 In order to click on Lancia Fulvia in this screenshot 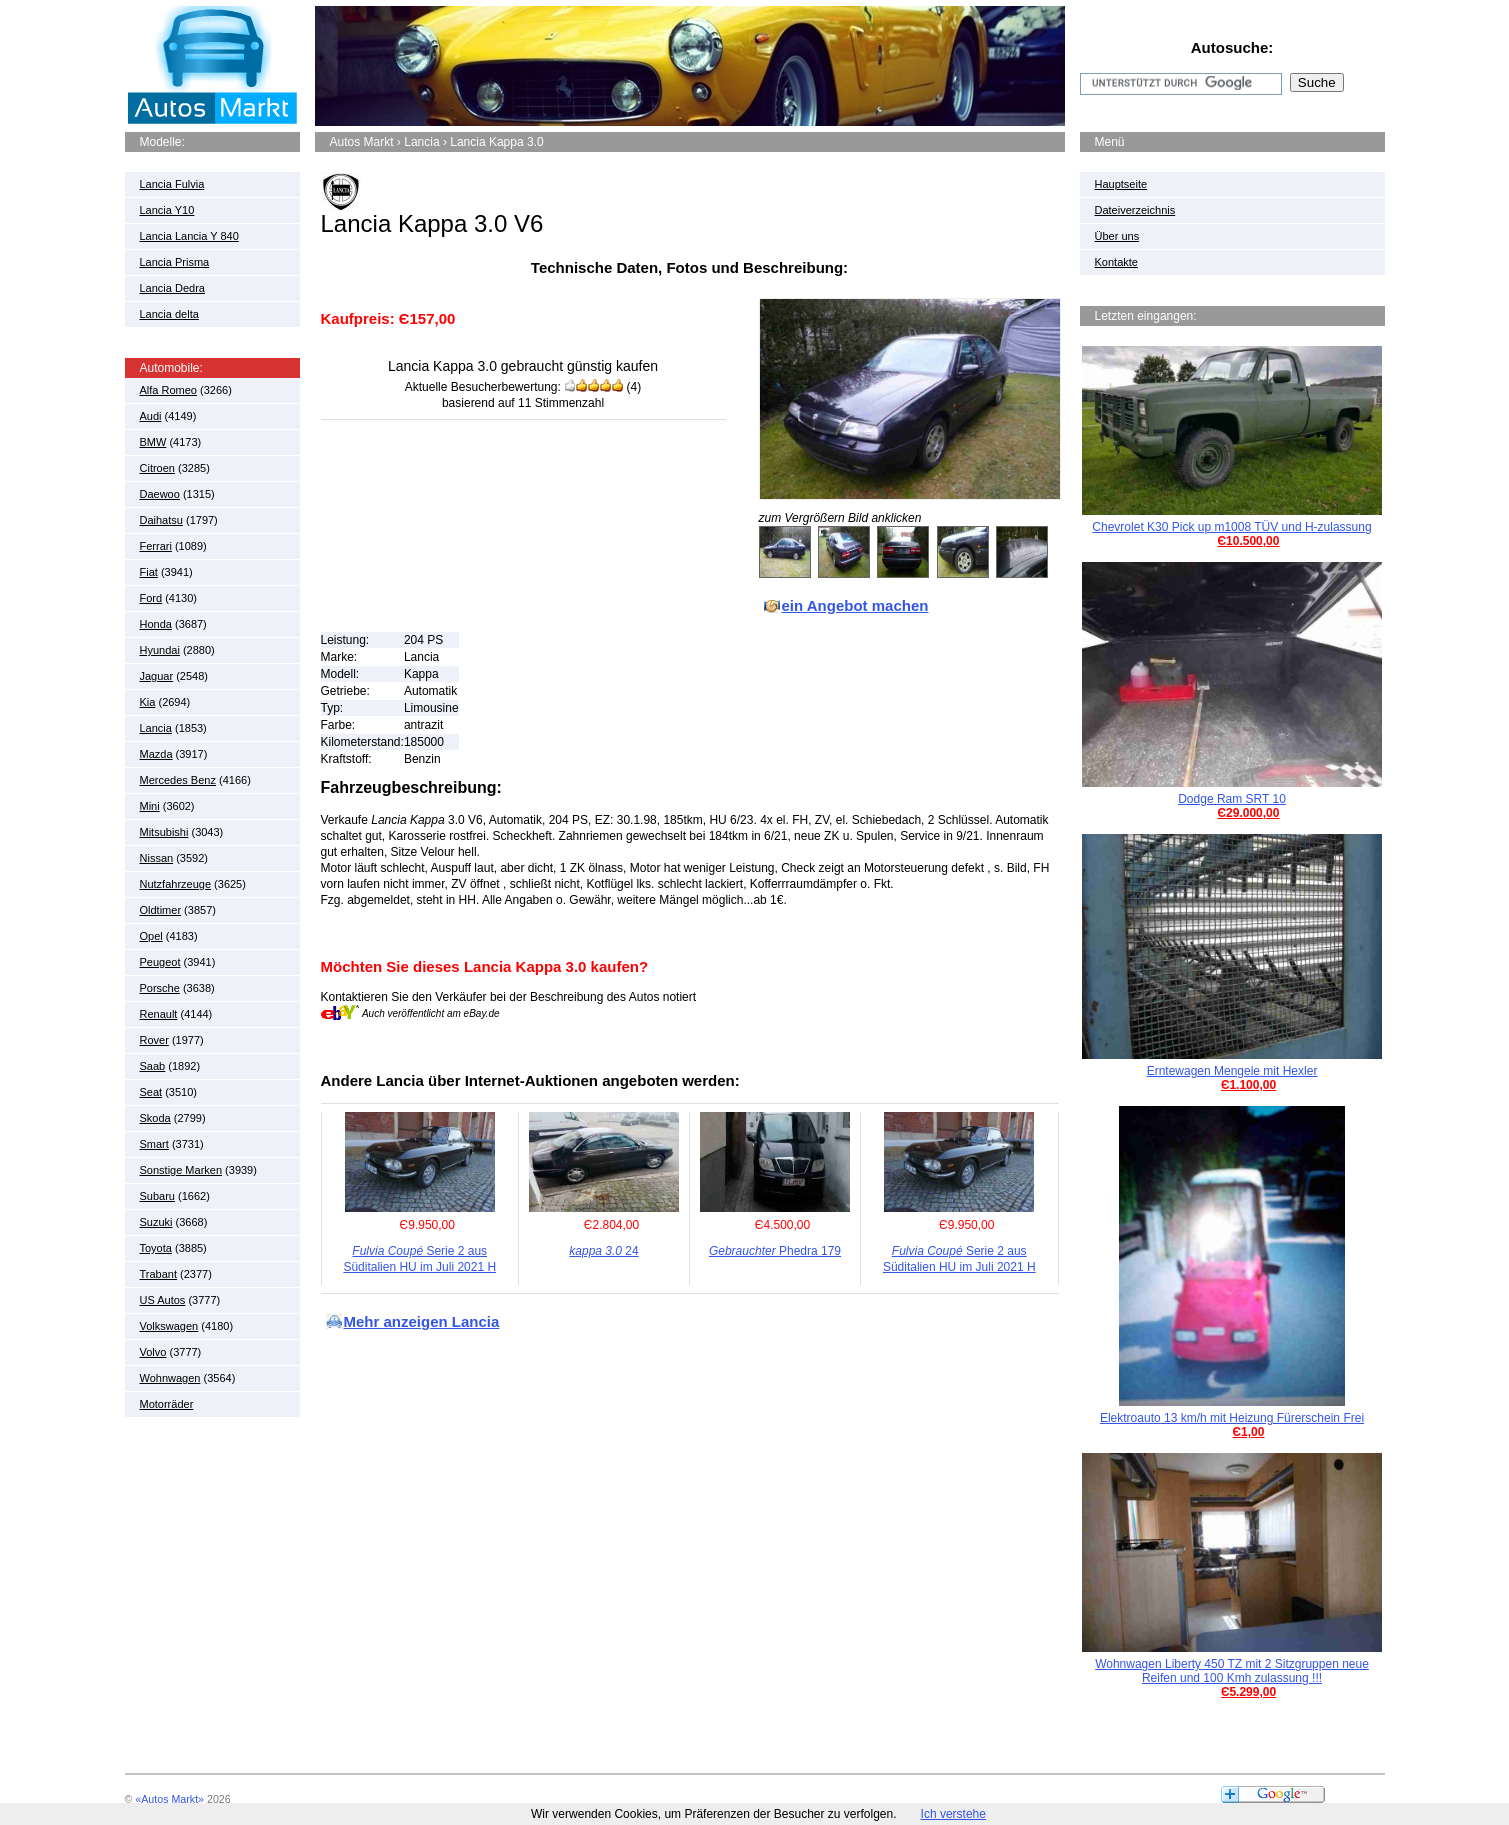, I will do `click(172, 184)`.